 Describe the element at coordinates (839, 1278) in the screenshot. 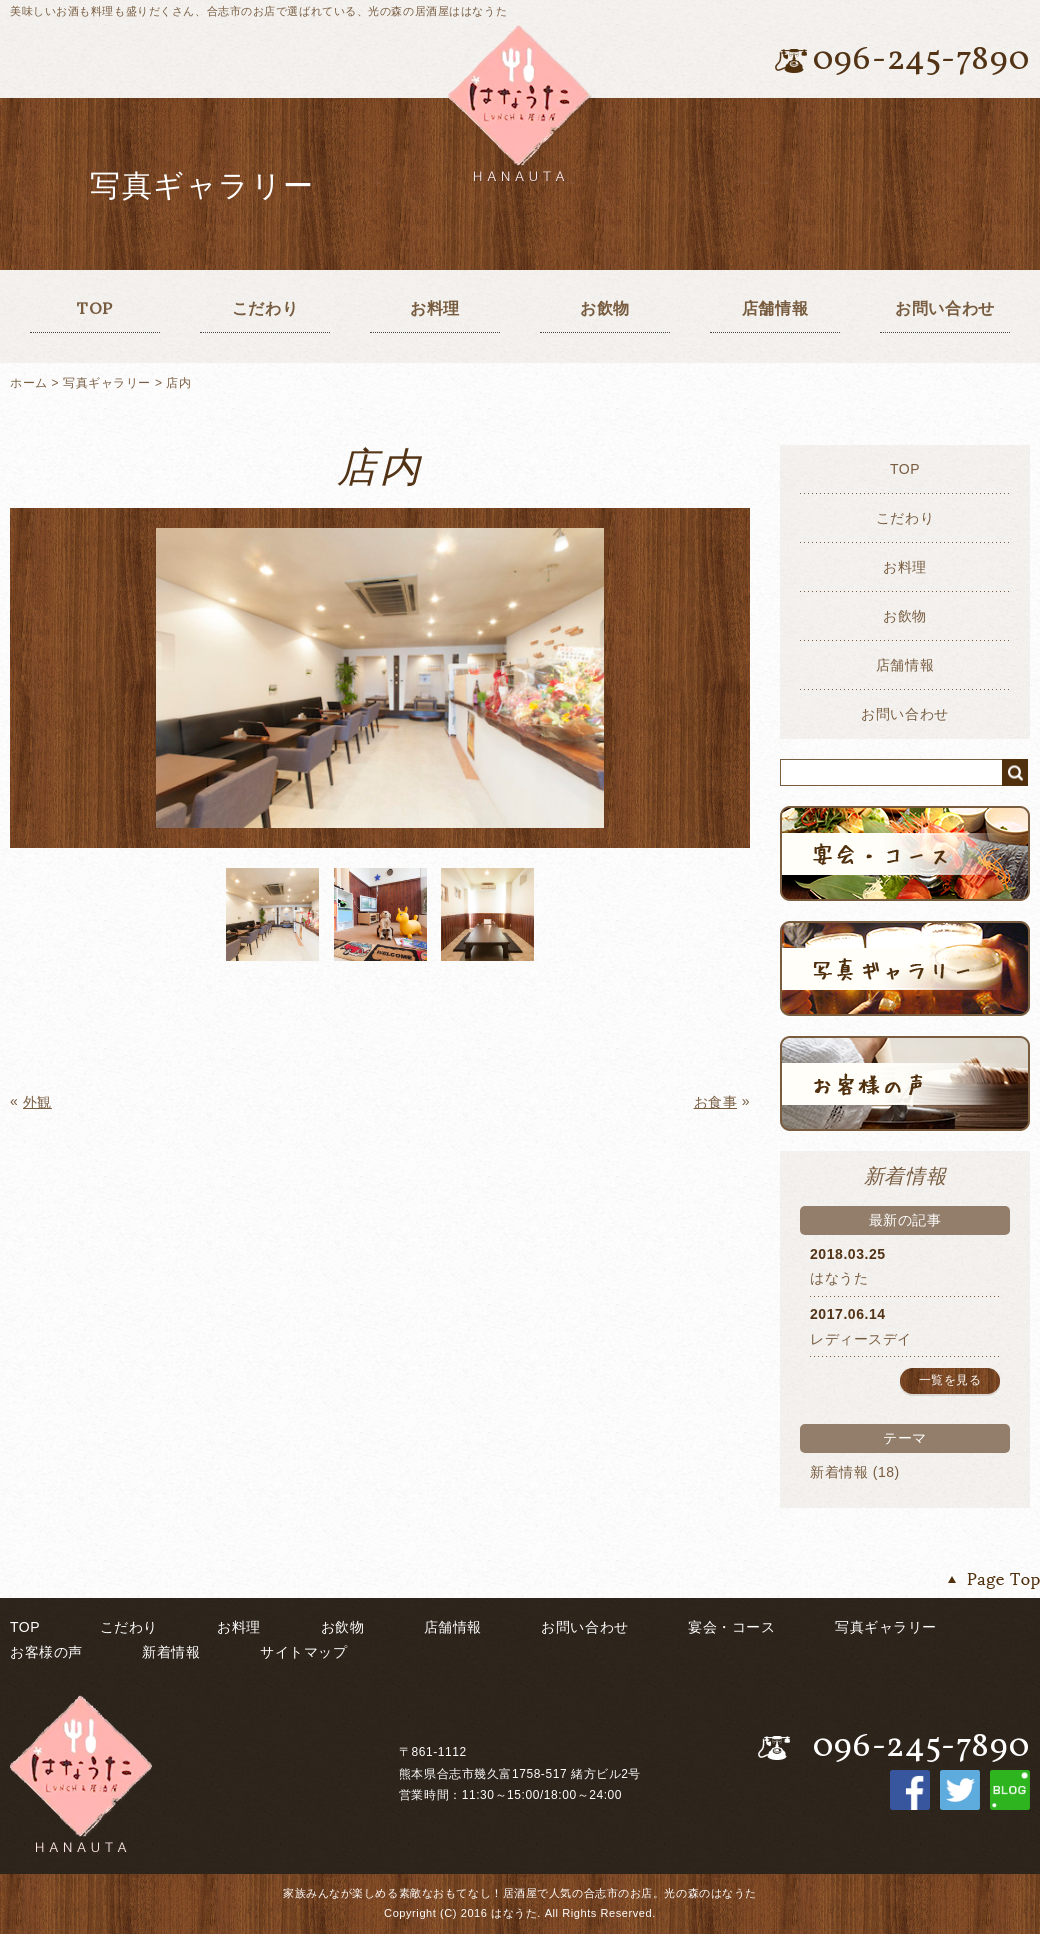

I see `はなうた` at that location.